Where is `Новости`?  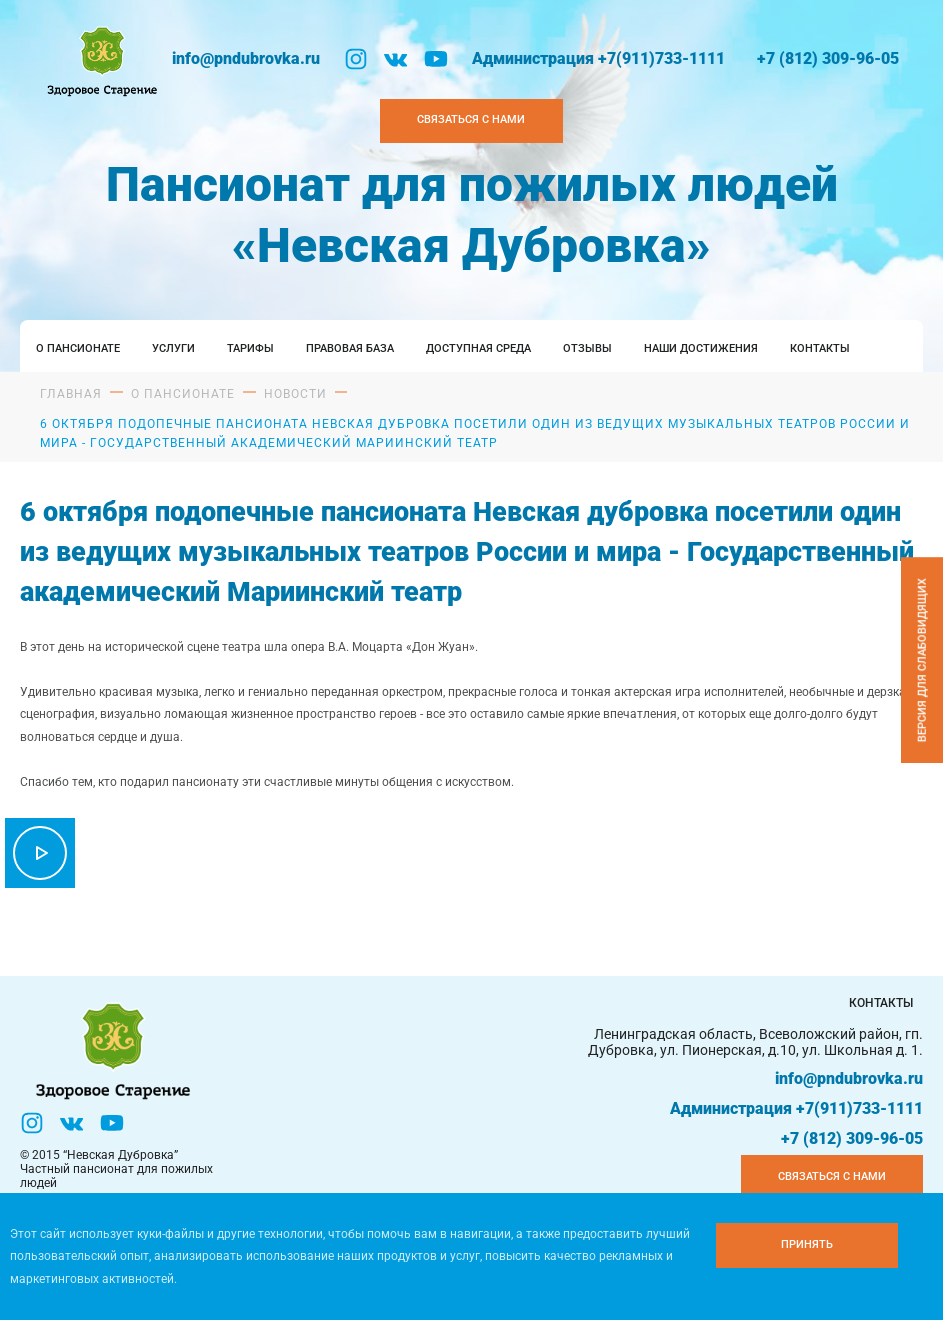
Новости is located at coordinates (295, 394).